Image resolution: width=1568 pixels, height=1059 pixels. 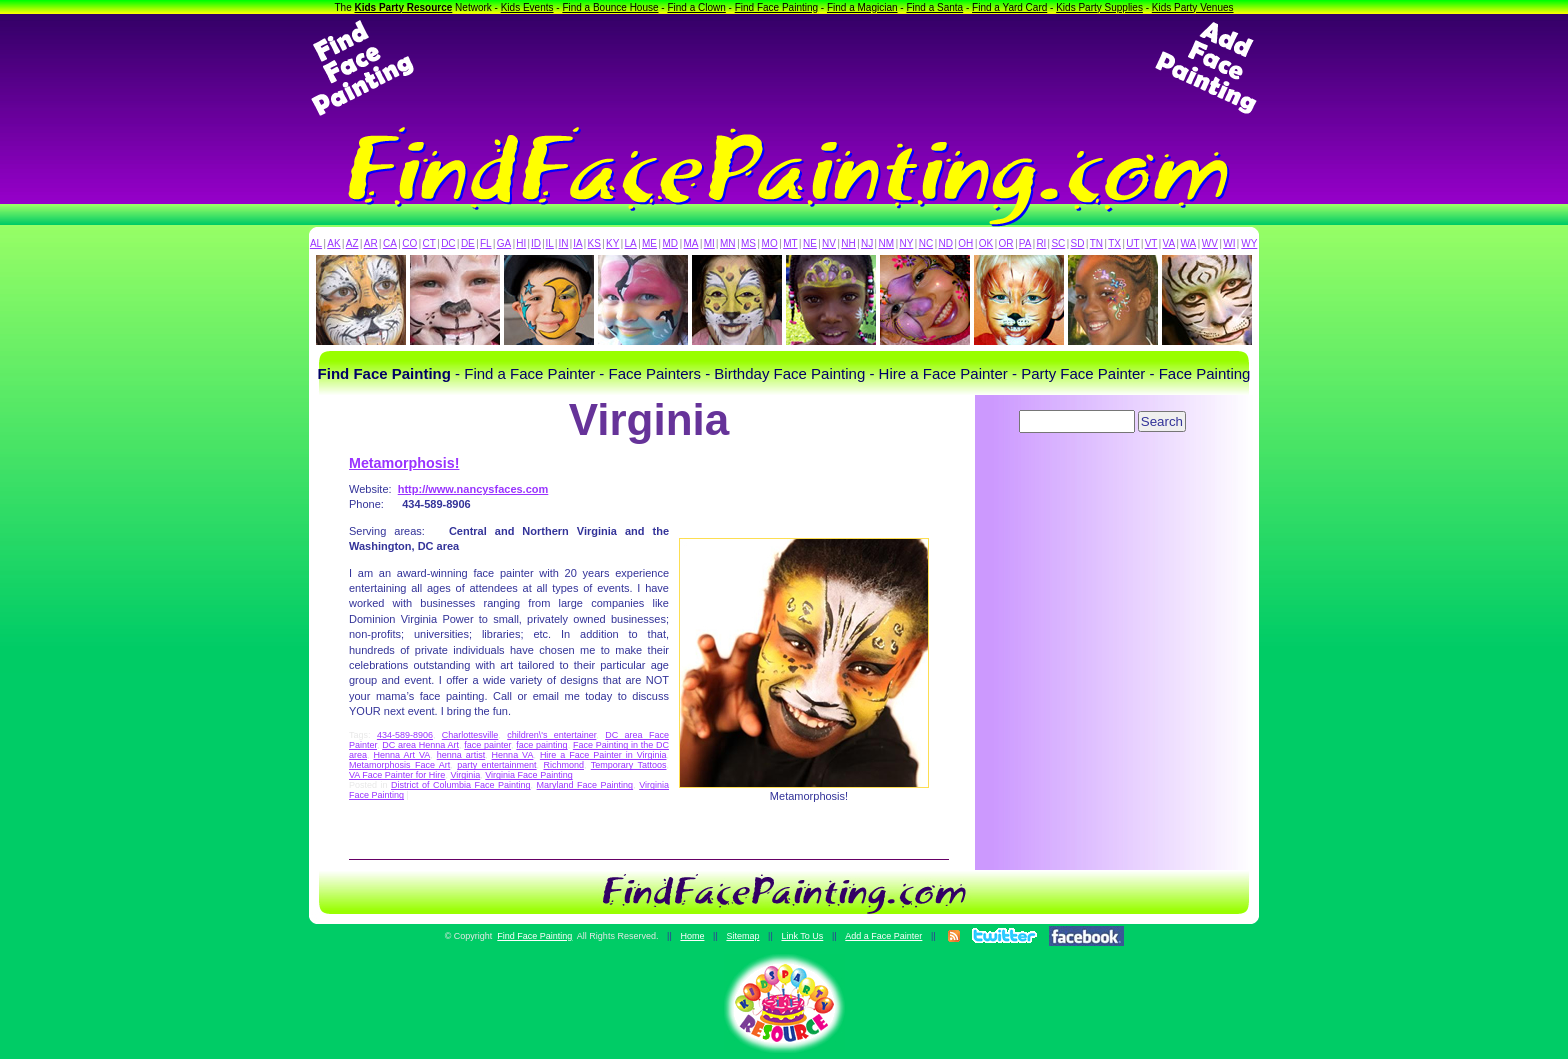 I want to click on Find a Clown, so click(x=696, y=7).